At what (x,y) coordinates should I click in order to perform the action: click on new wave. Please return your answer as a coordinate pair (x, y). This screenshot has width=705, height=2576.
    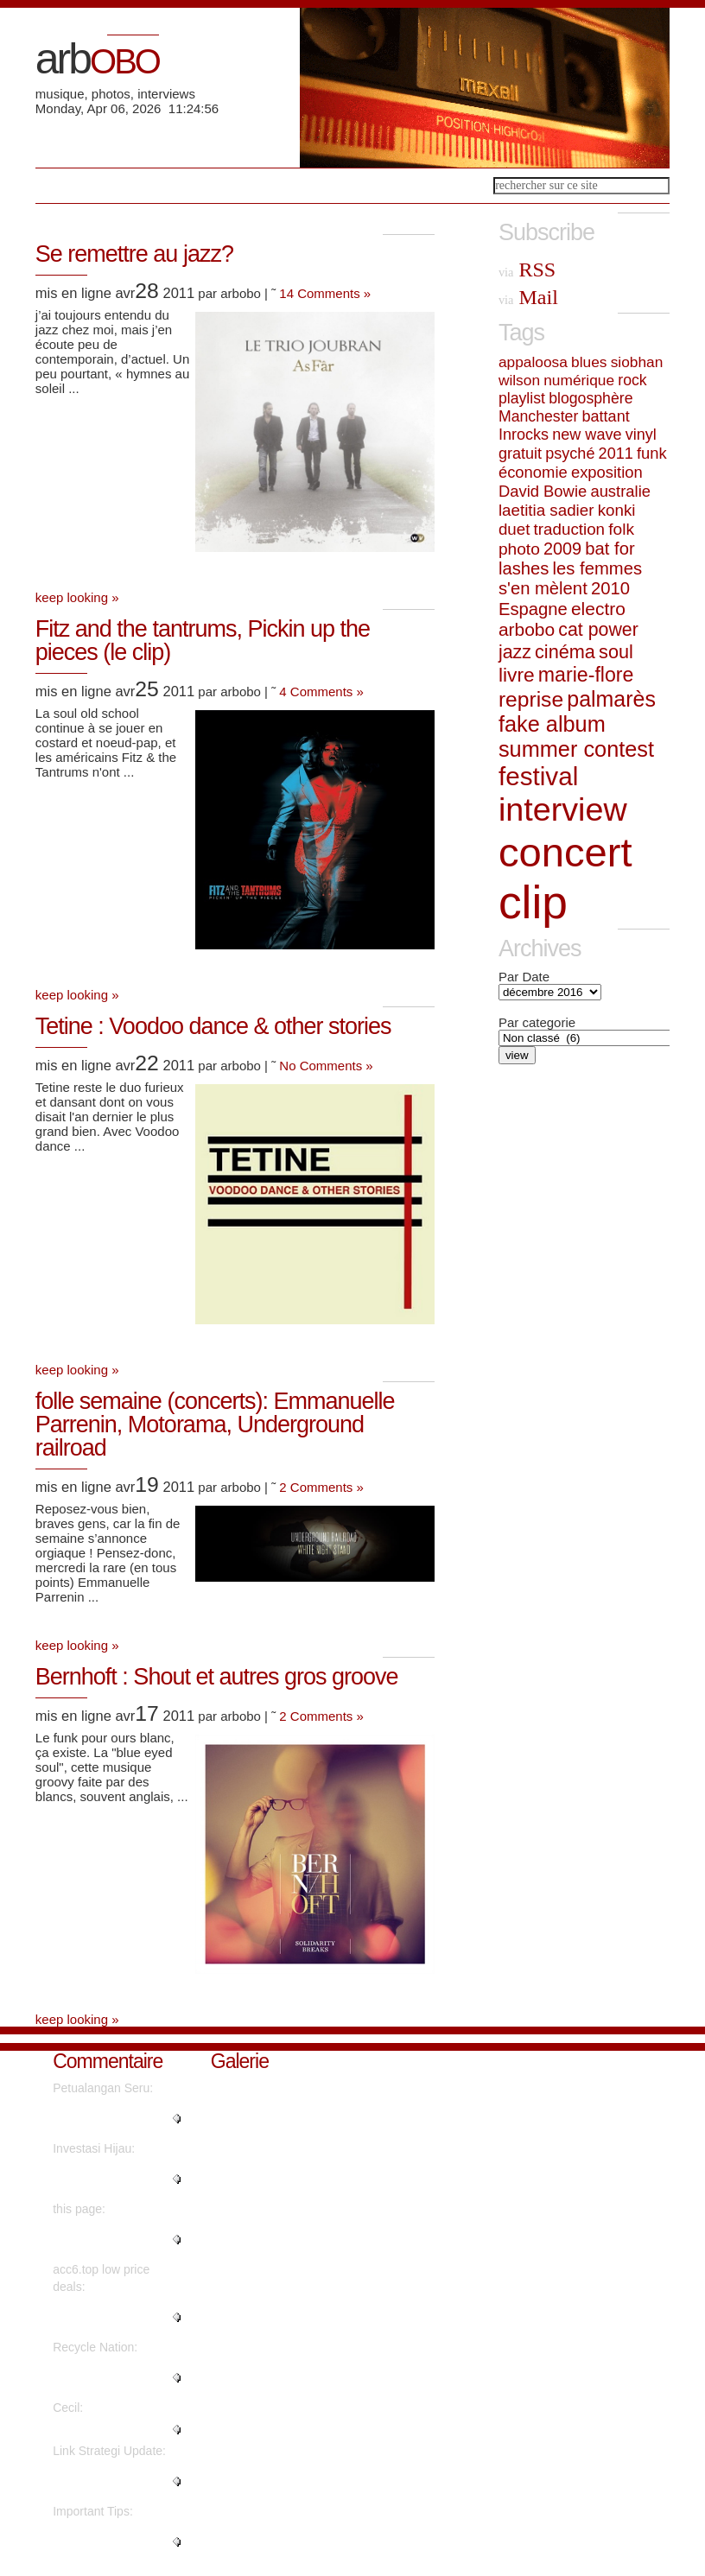
    Looking at the image, I should click on (586, 434).